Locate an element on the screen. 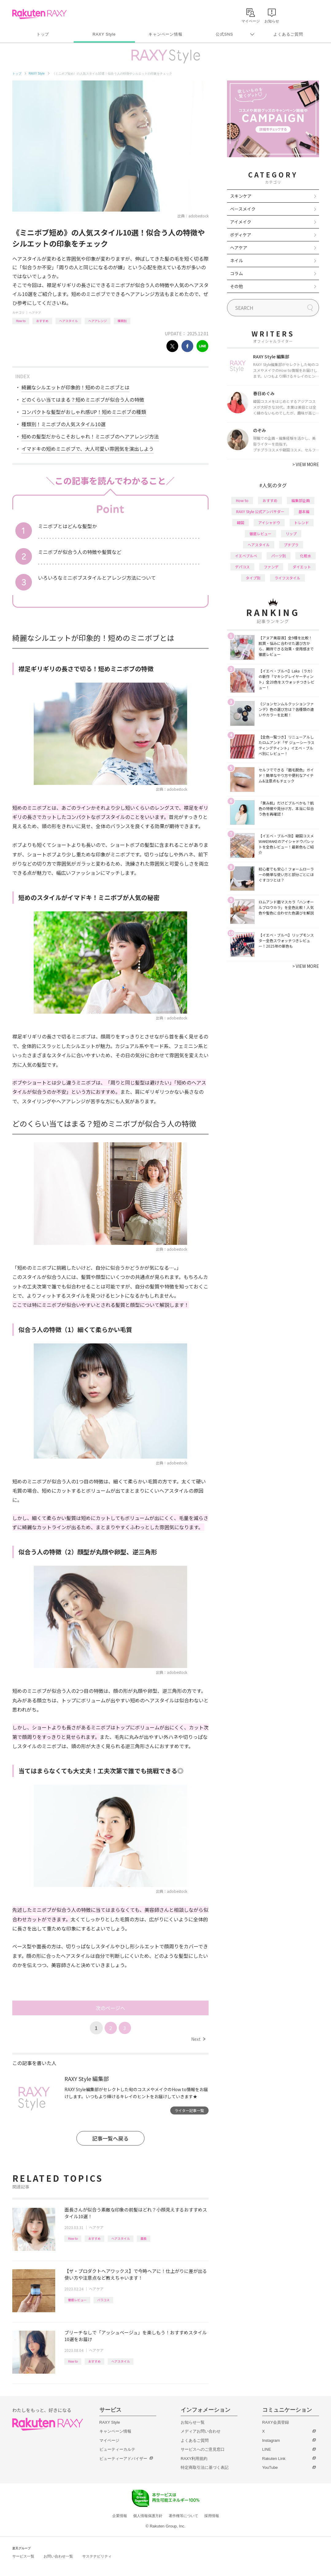  特定商取引法に基づく表記 is located at coordinates (205, 2467).